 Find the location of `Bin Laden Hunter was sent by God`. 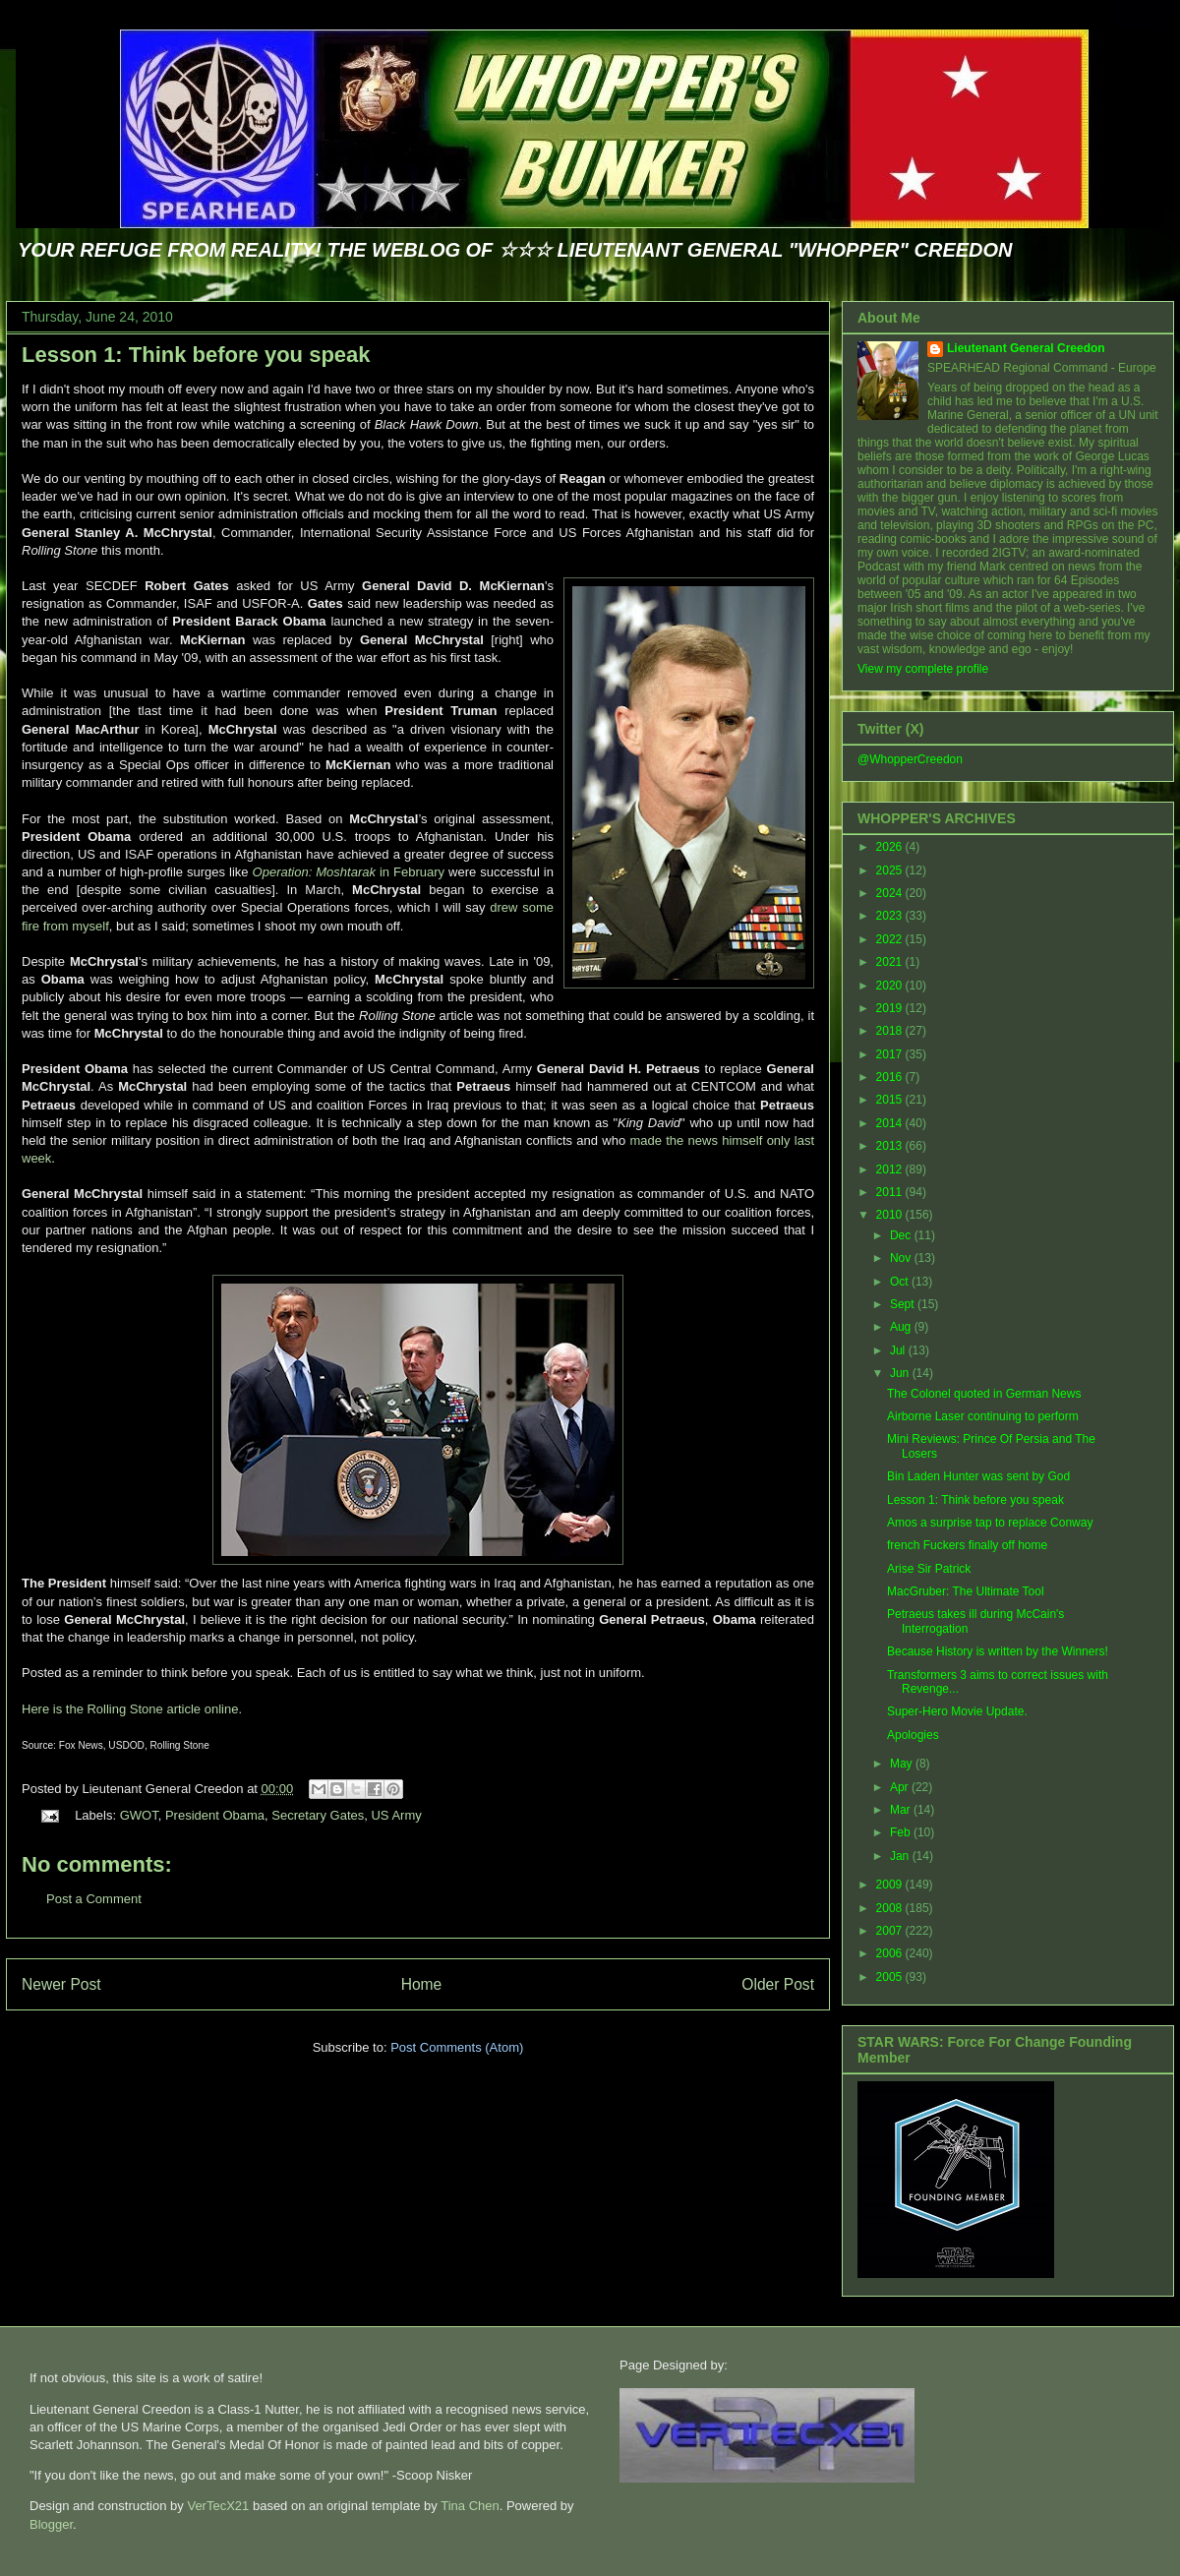

Bin Laden Hunter was sent by God is located at coordinates (978, 1476).